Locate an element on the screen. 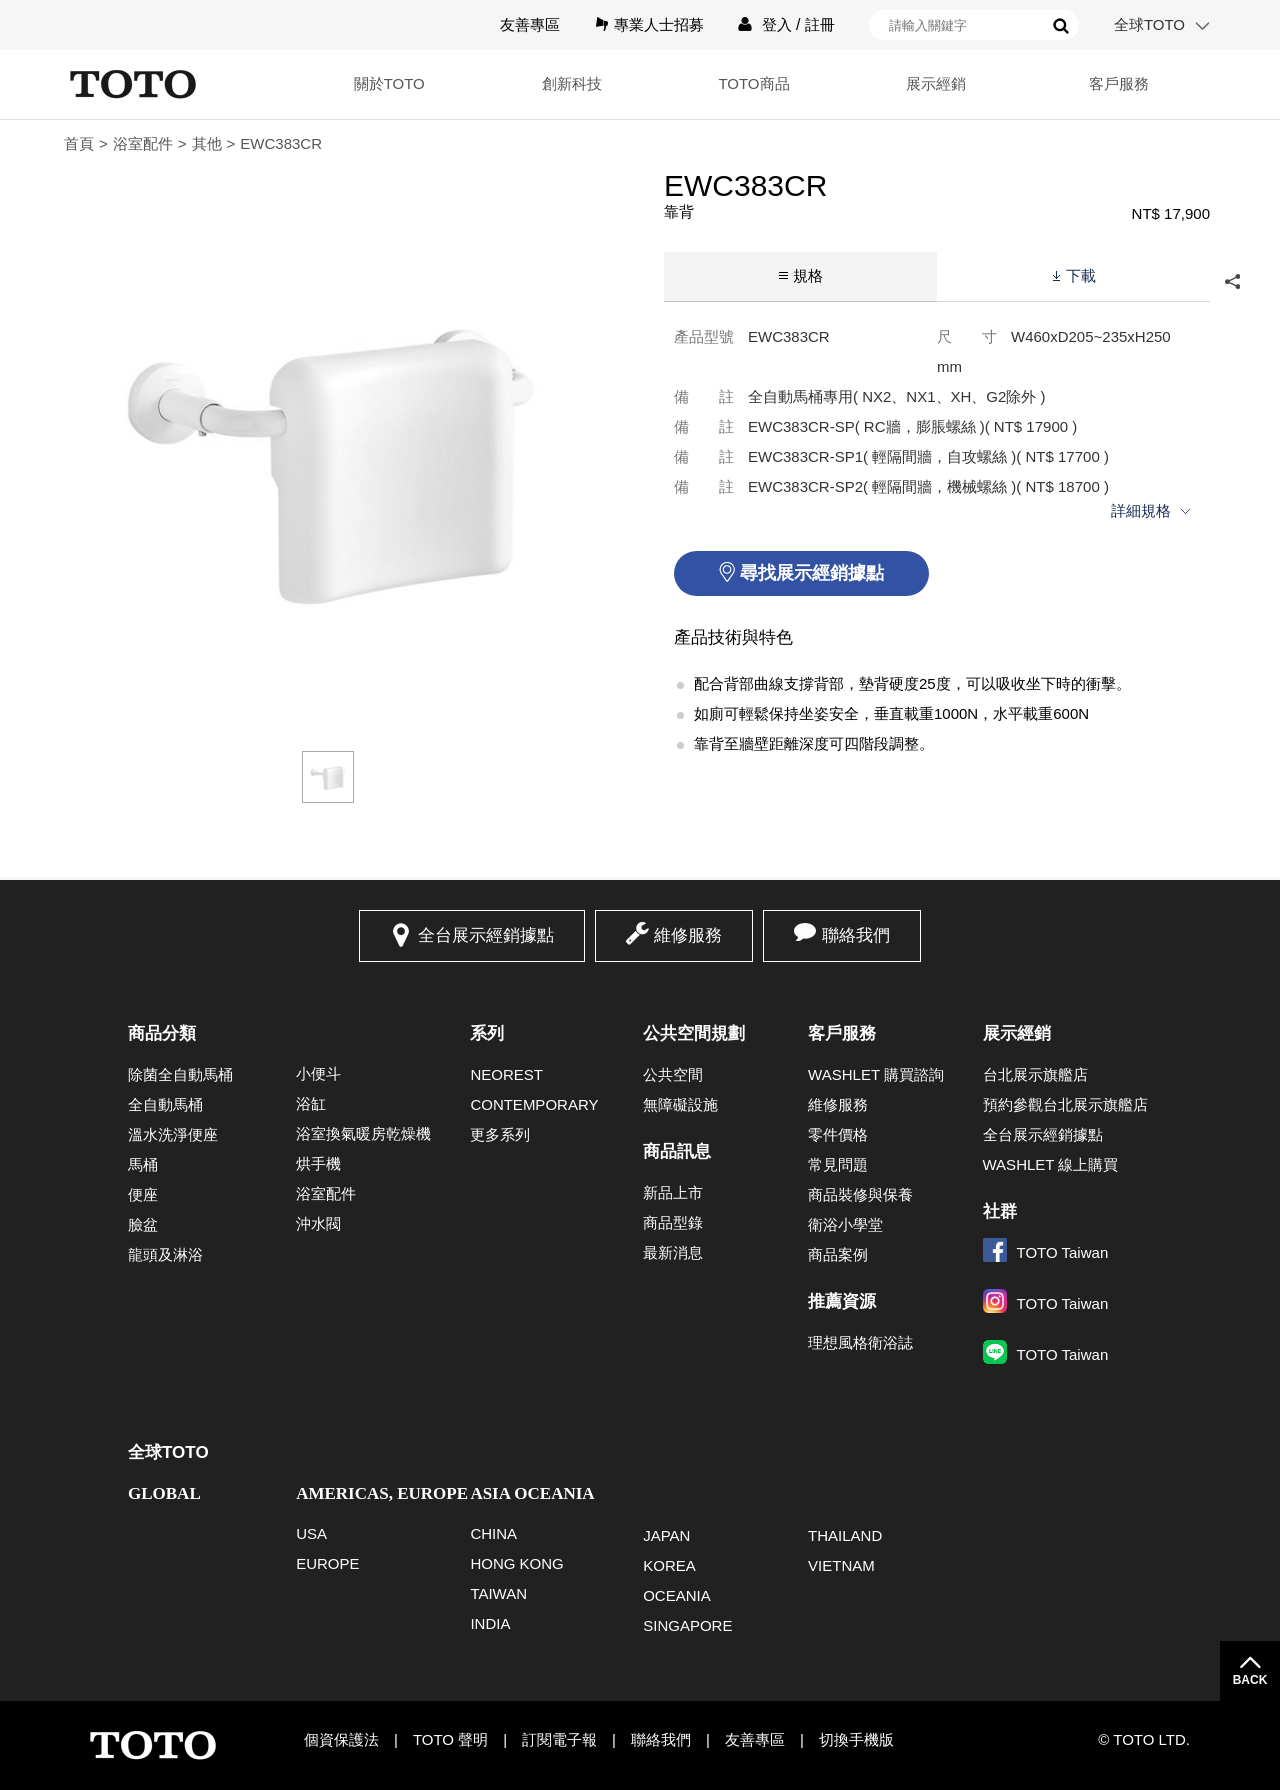 Image resolution: width=1280 pixels, height=1790 pixels. EUROPE is located at coordinates (327, 1563).